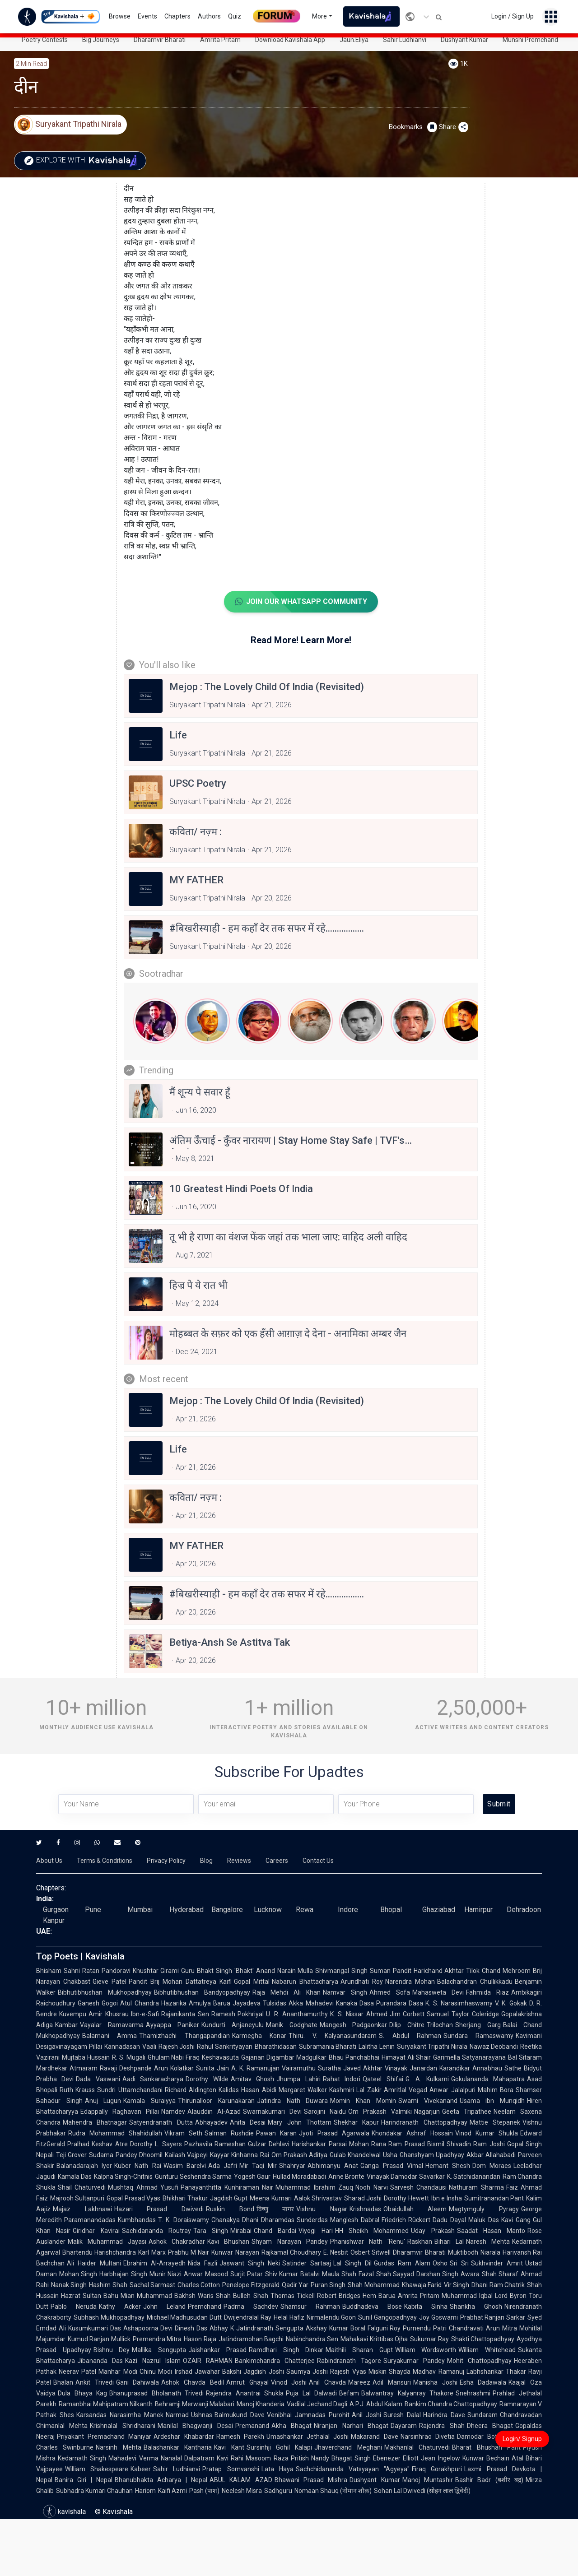  Describe the element at coordinates (246, 2274) in the screenshot. I see `Surjit Patar` at that location.